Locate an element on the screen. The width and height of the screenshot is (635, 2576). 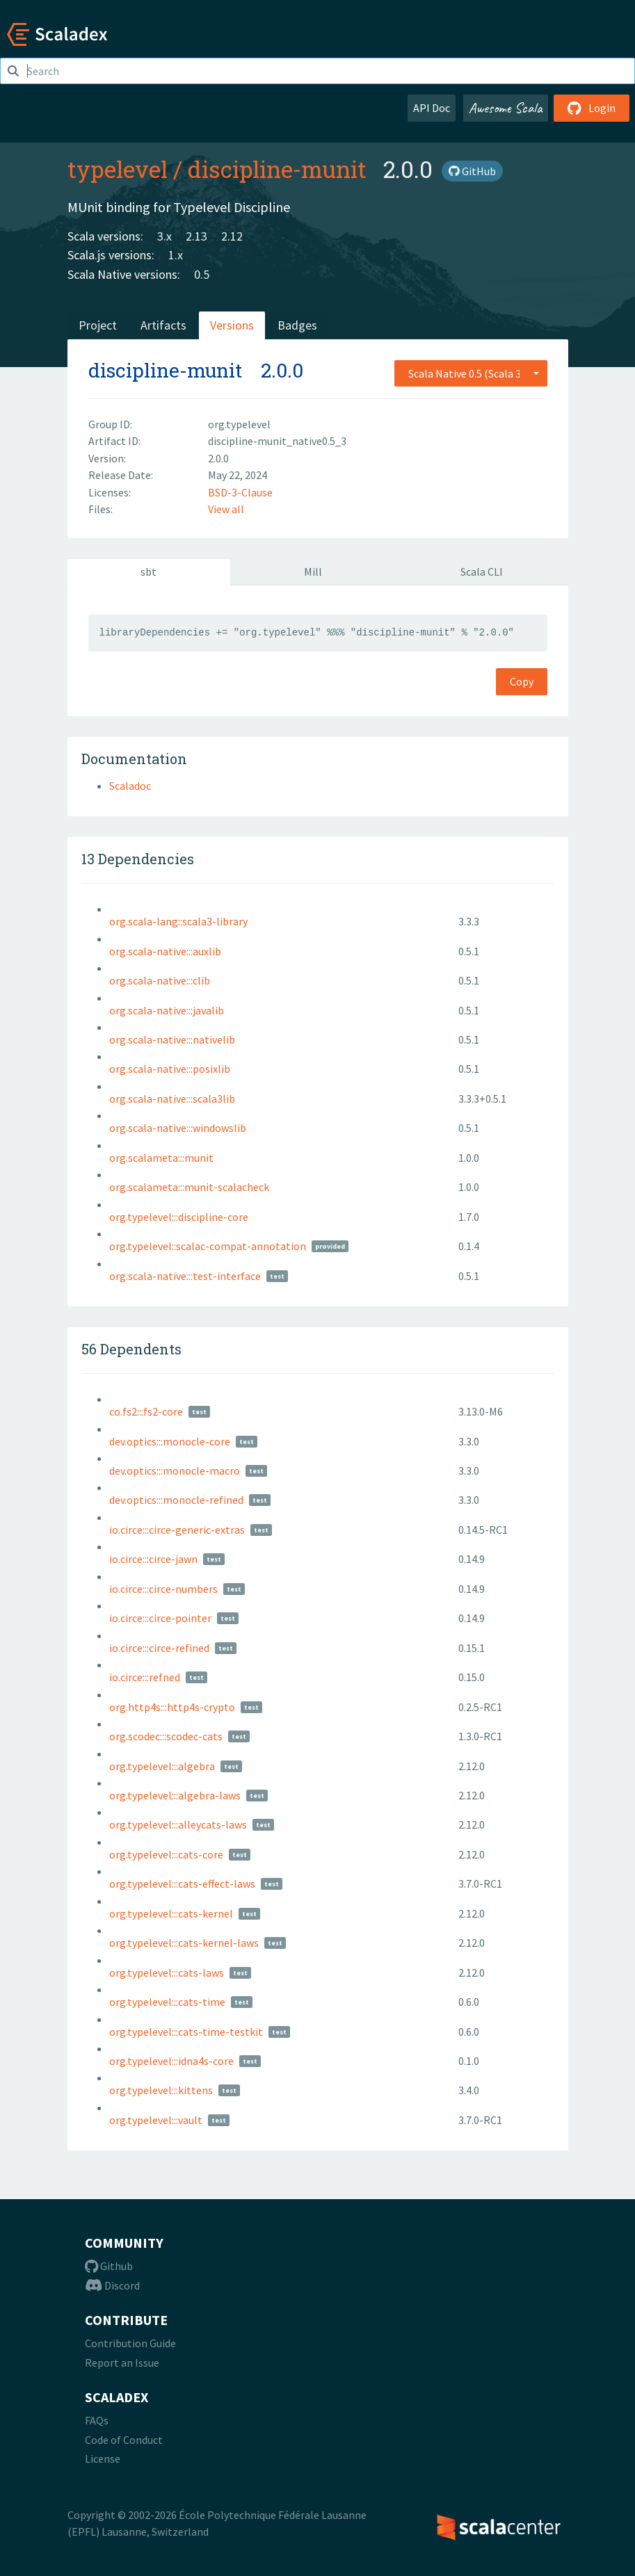
dev.optics:::monocle-refined is located at coordinates (176, 1500).